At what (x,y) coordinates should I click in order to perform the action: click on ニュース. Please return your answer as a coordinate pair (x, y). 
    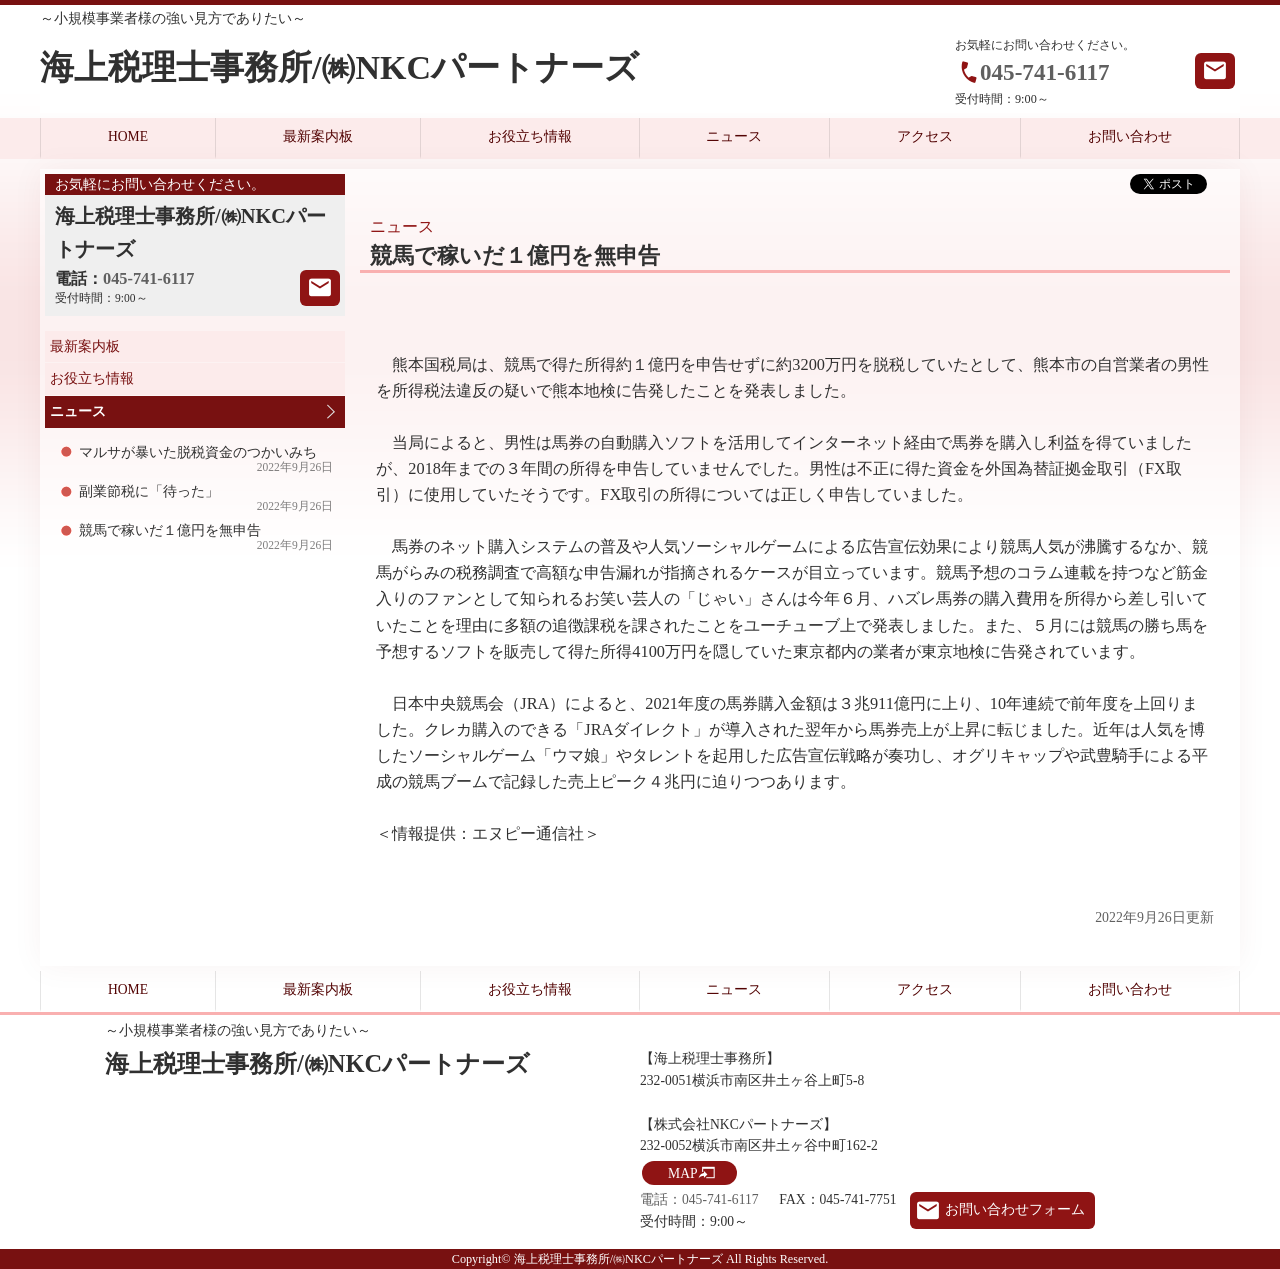
    Looking at the image, I should click on (734, 136).